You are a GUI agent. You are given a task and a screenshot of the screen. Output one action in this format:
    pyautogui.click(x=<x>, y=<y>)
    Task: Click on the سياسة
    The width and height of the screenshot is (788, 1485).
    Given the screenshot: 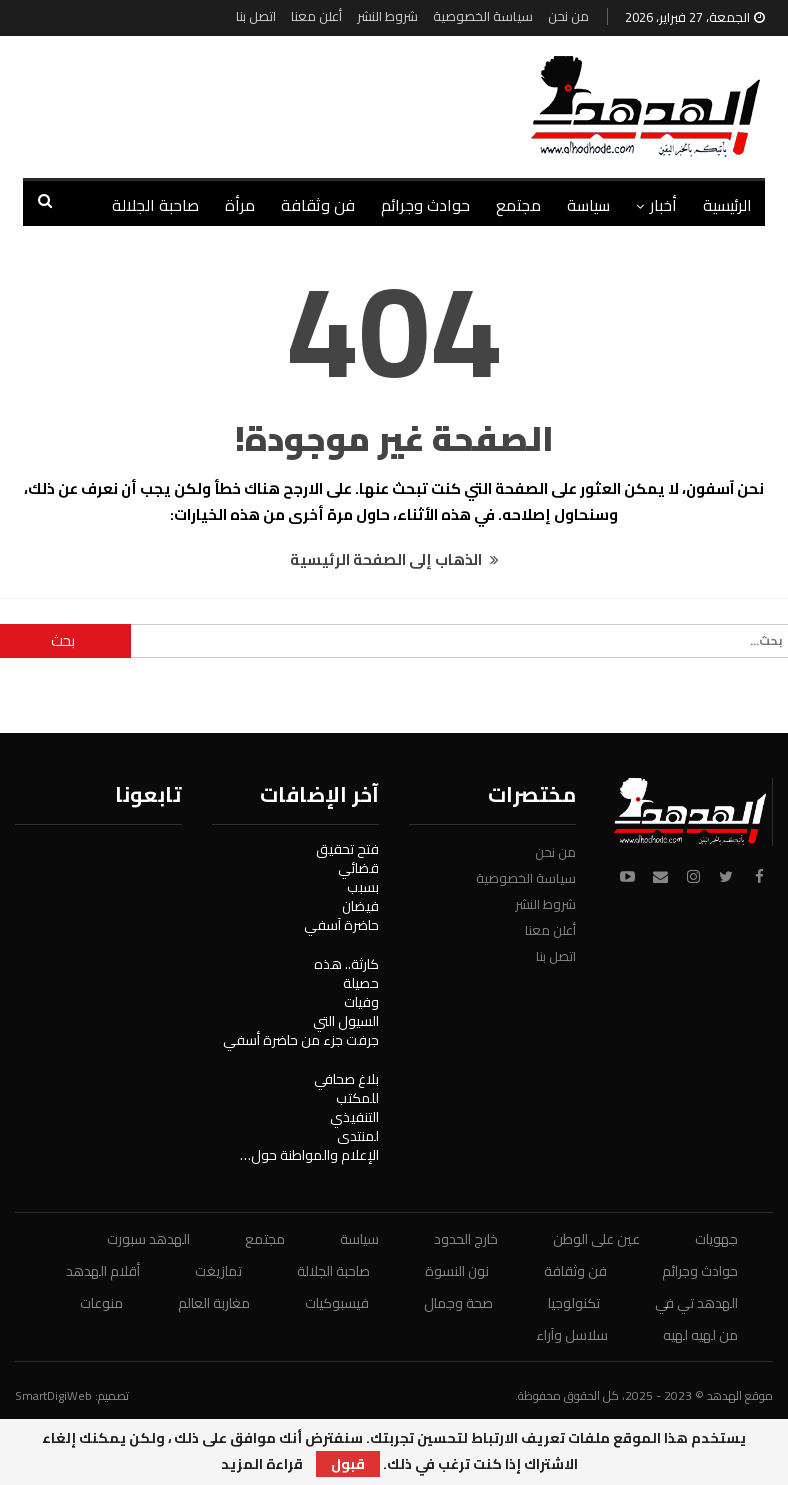 What is the action you would take?
    pyautogui.click(x=588, y=205)
    